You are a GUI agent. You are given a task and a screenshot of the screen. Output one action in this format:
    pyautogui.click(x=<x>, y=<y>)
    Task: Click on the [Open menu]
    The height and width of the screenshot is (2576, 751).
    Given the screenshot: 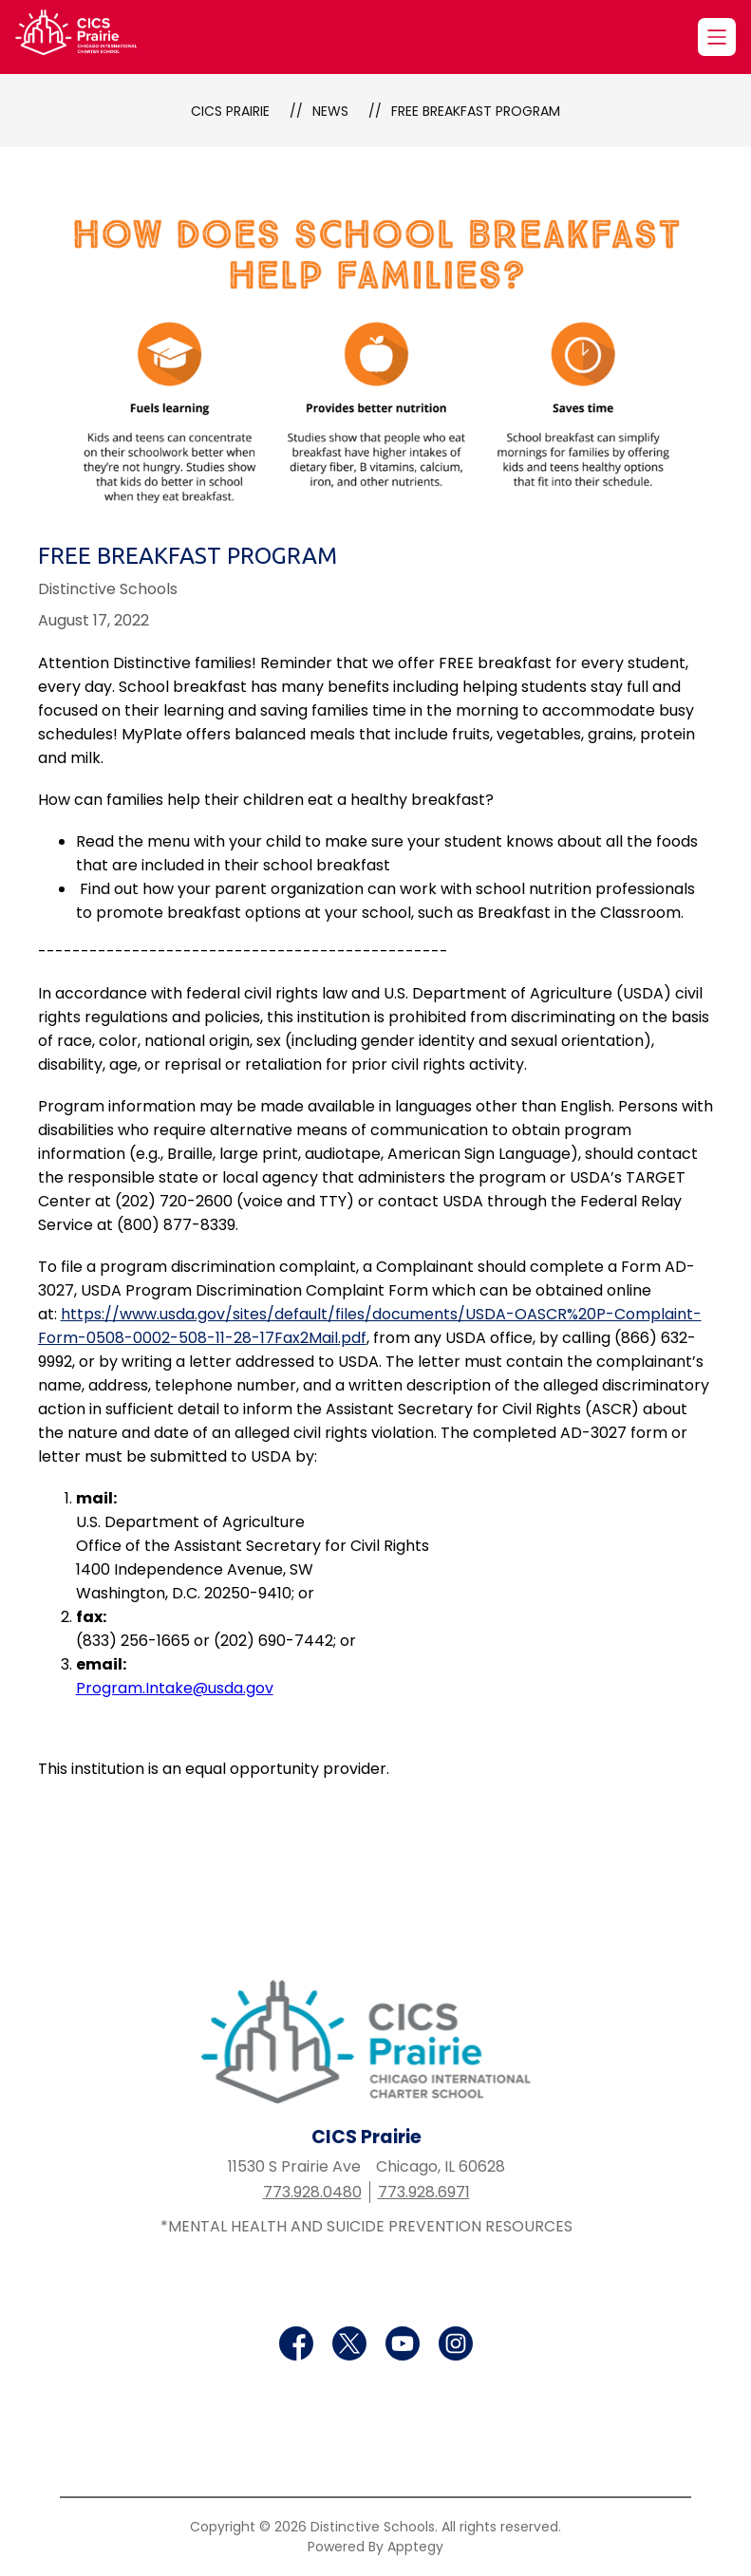 What is the action you would take?
    pyautogui.click(x=717, y=37)
    